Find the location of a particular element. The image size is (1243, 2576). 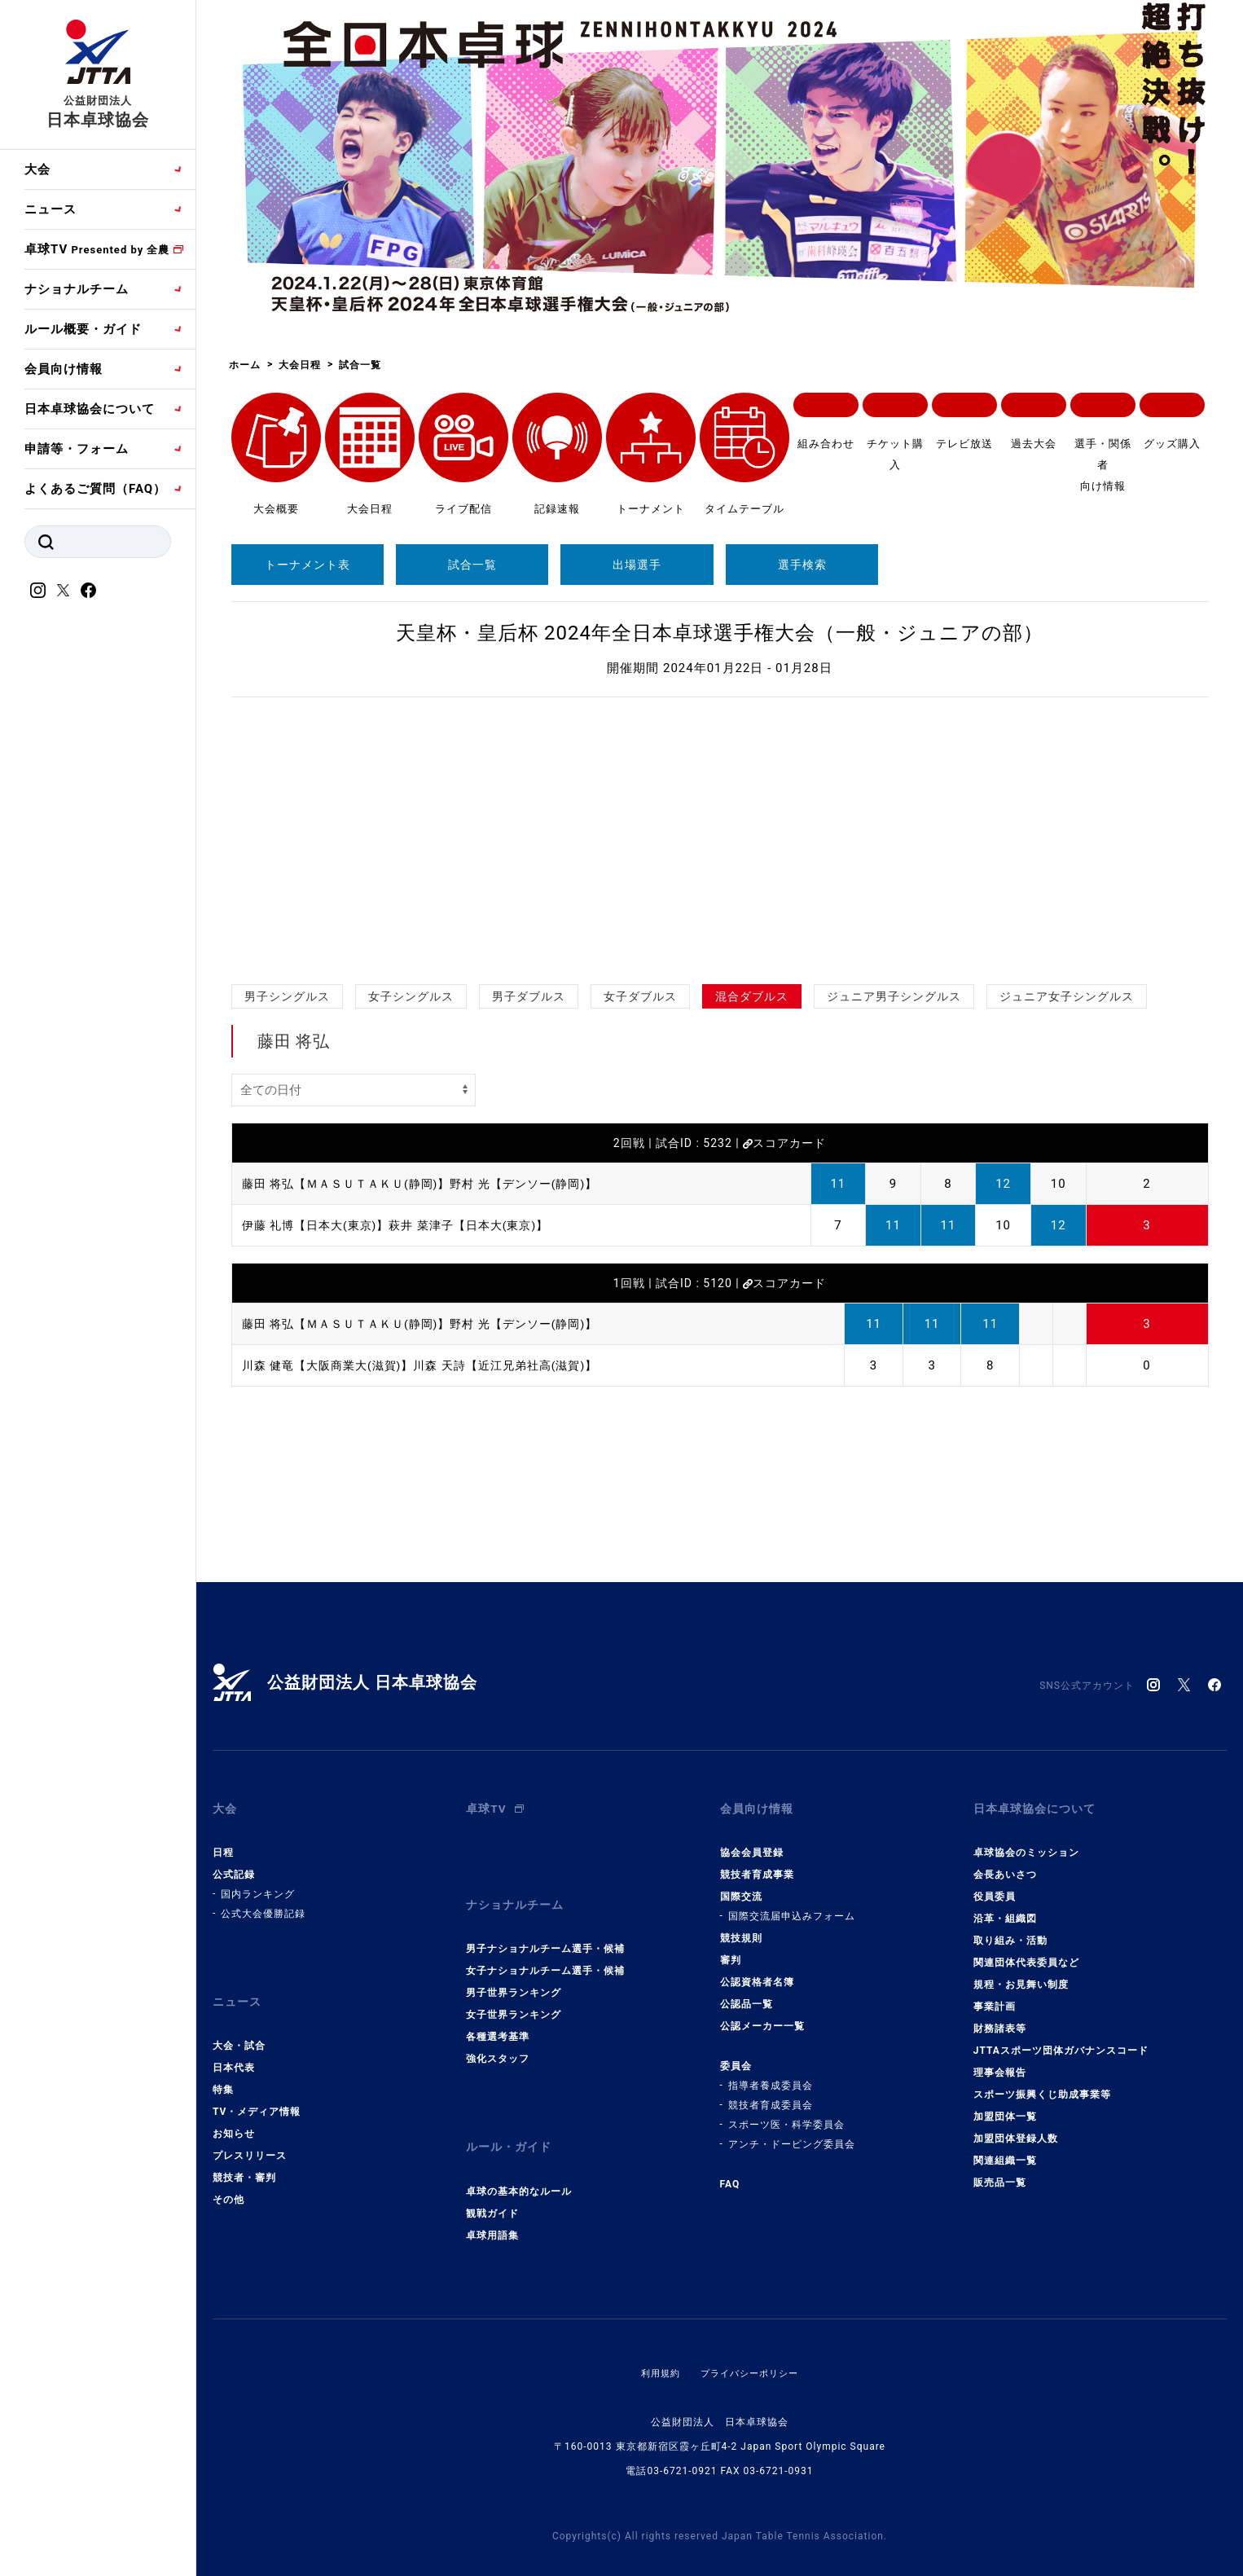

日本代表 is located at coordinates (234, 2046).